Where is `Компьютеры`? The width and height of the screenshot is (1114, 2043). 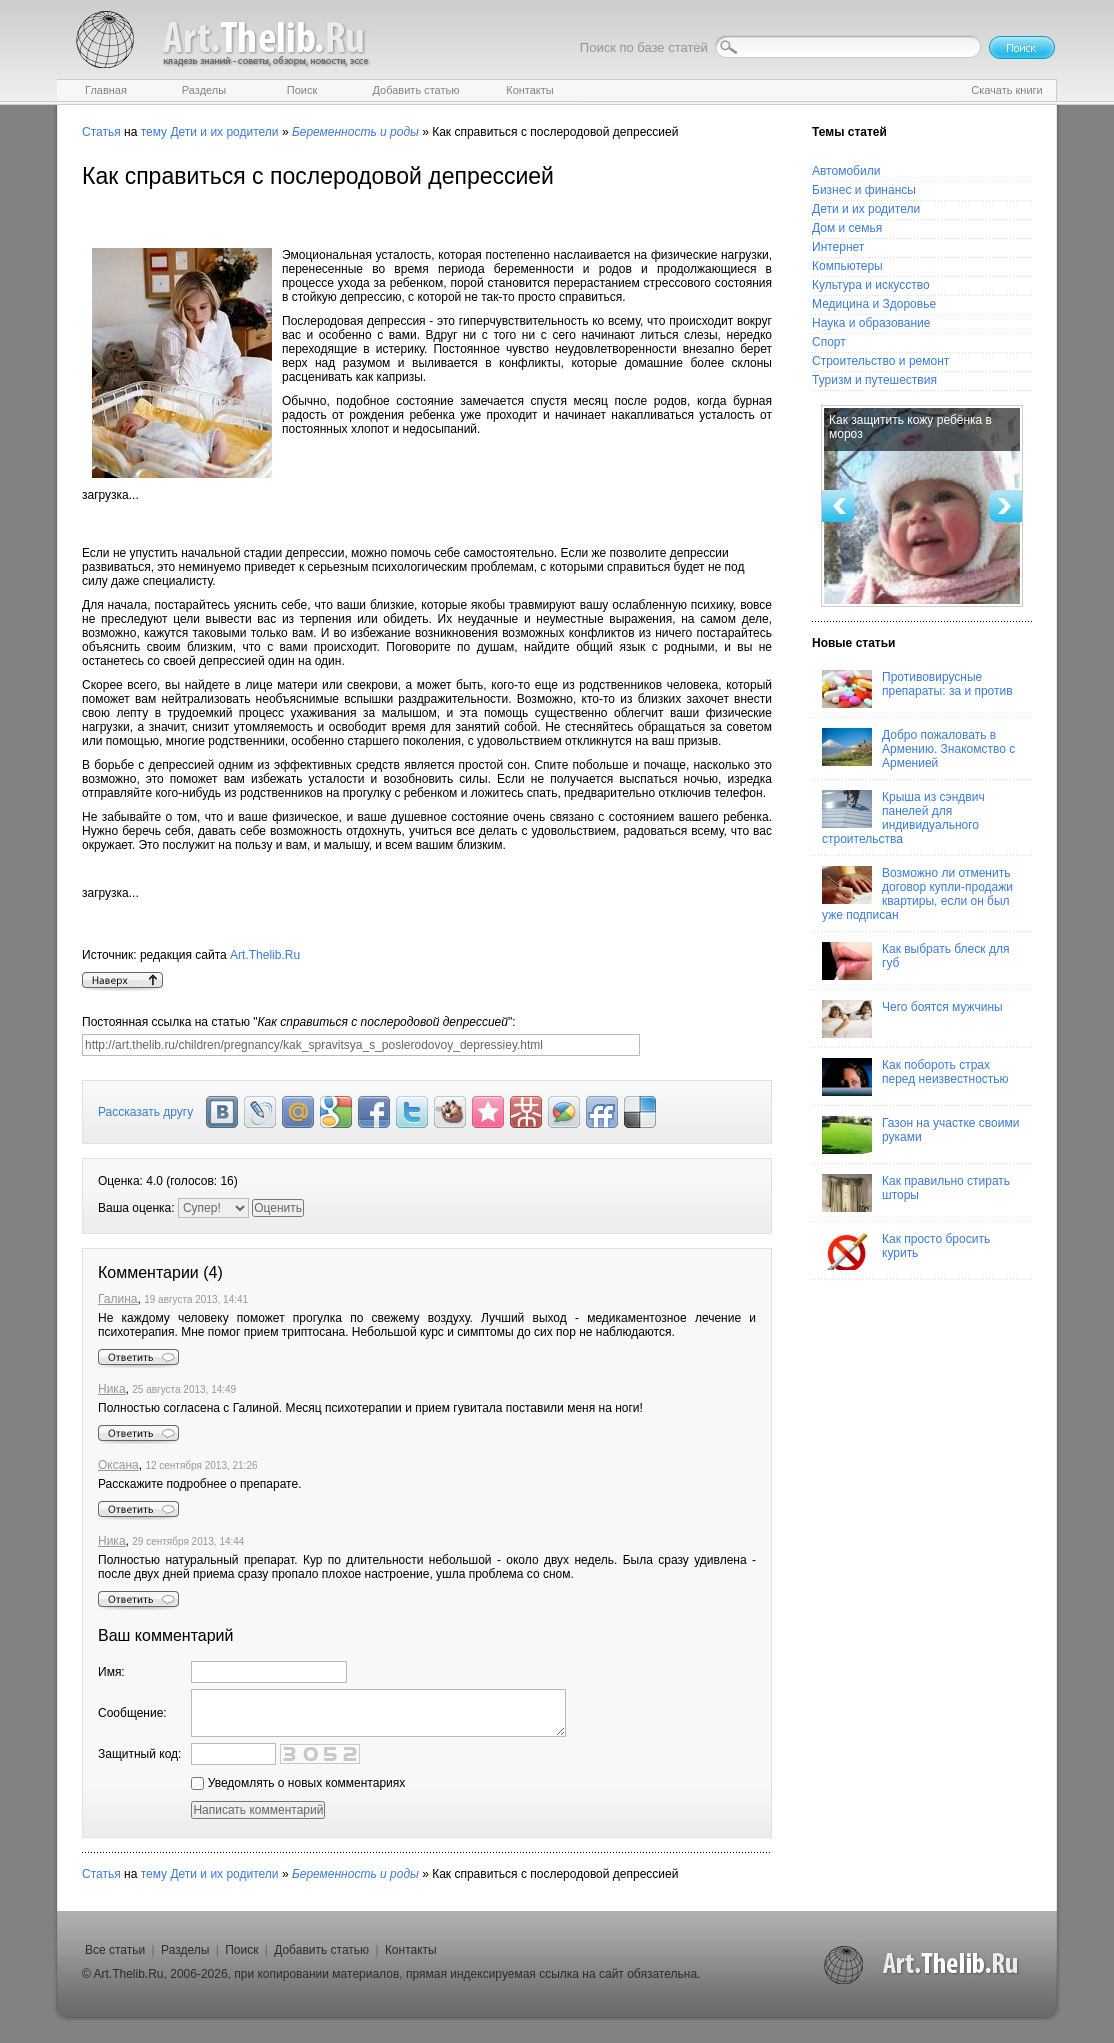 Компьютеры is located at coordinates (847, 266).